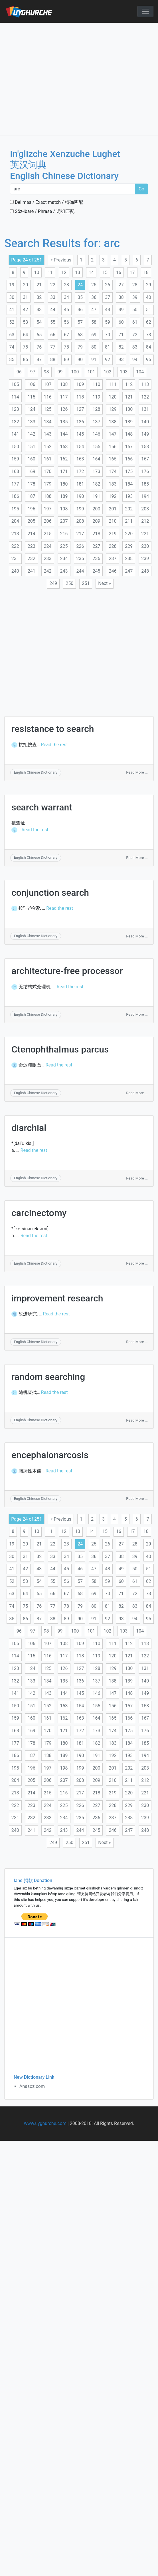  What do you see at coordinates (96, 521) in the screenshot?
I see `209` at bounding box center [96, 521].